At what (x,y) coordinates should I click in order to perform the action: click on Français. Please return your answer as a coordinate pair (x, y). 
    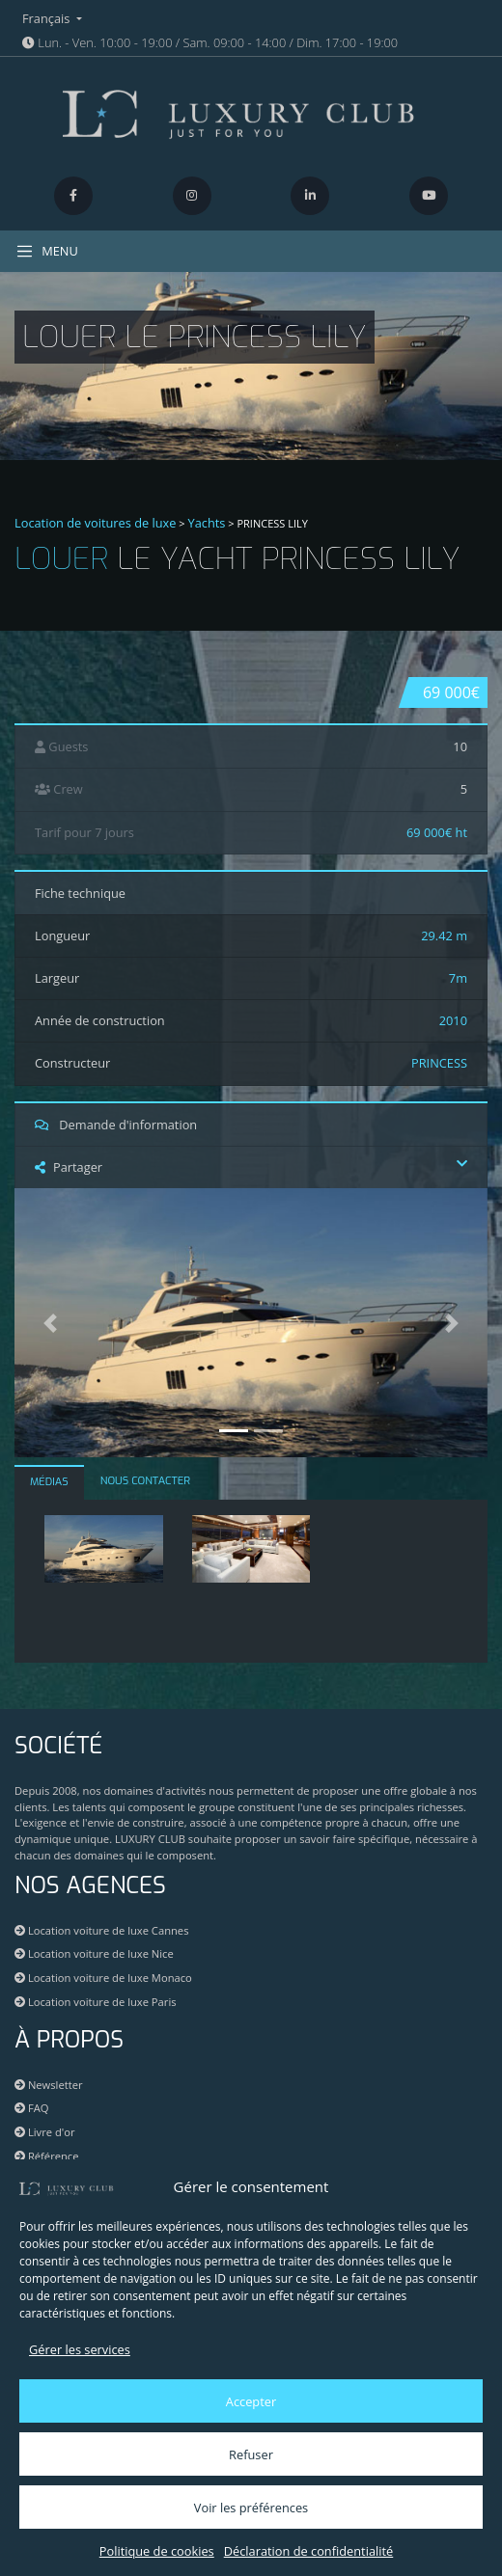
    Looking at the image, I should click on (47, 18).